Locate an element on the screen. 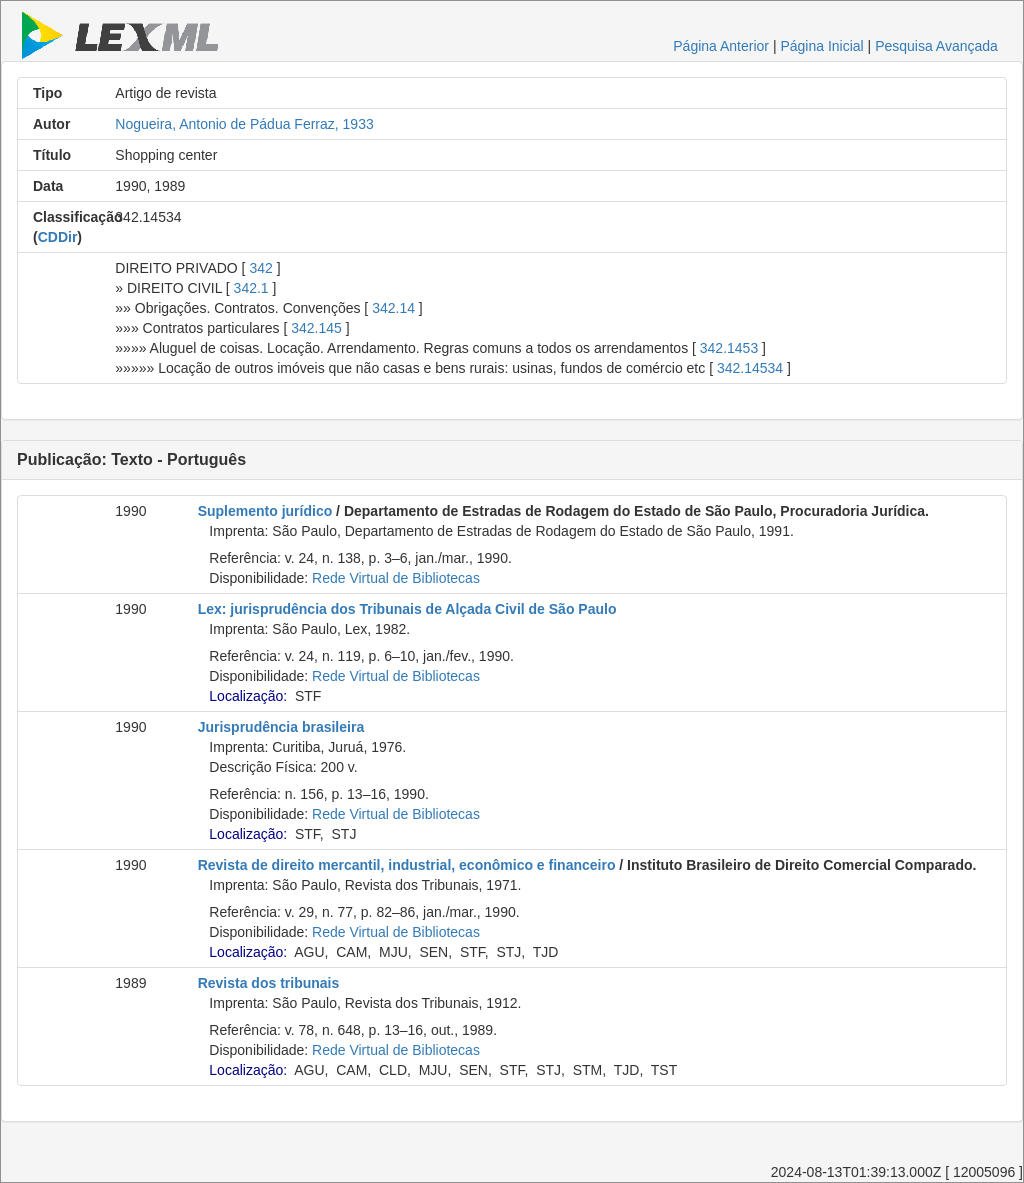 The height and width of the screenshot is (1183, 1024). Página Anterior is located at coordinates (721, 46).